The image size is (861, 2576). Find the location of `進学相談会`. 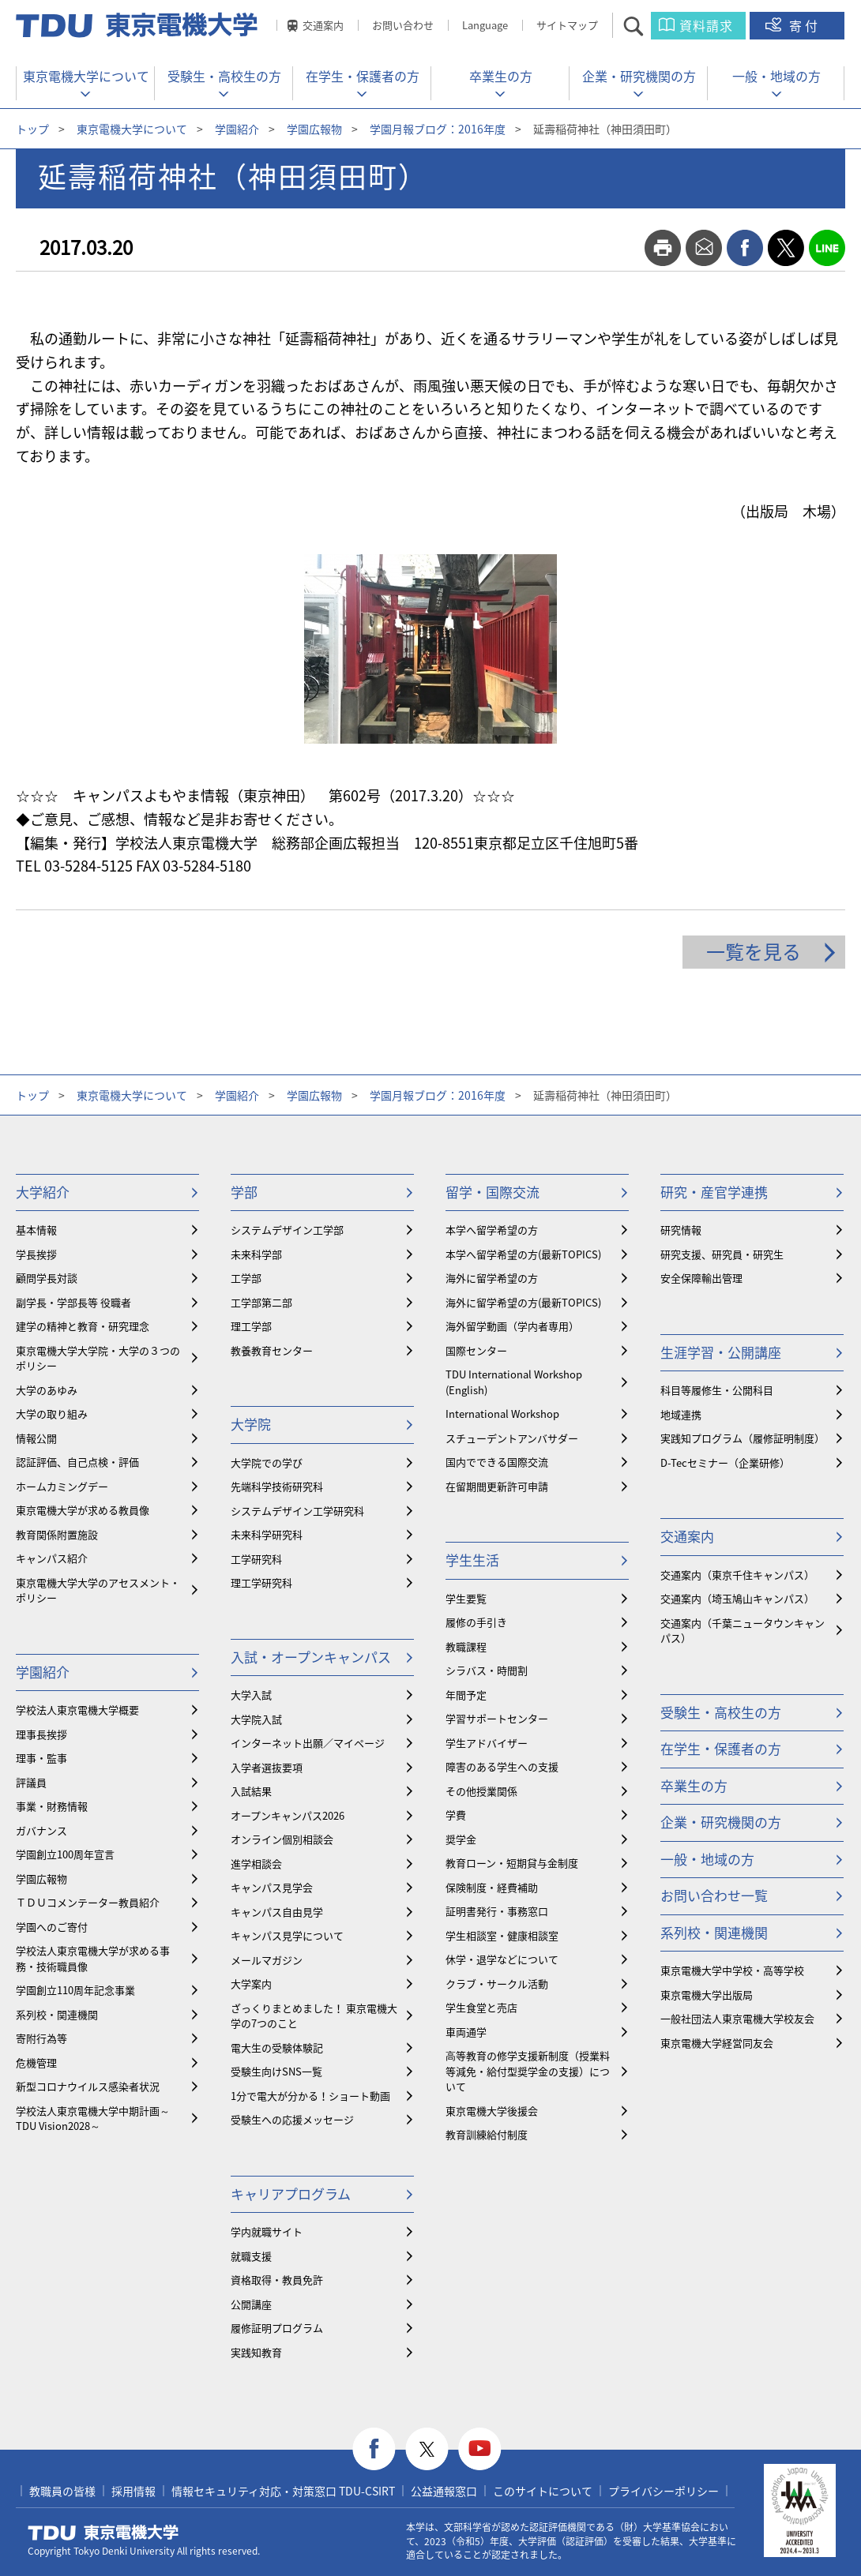

進学相談会 is located at coordinates (256, 1863).